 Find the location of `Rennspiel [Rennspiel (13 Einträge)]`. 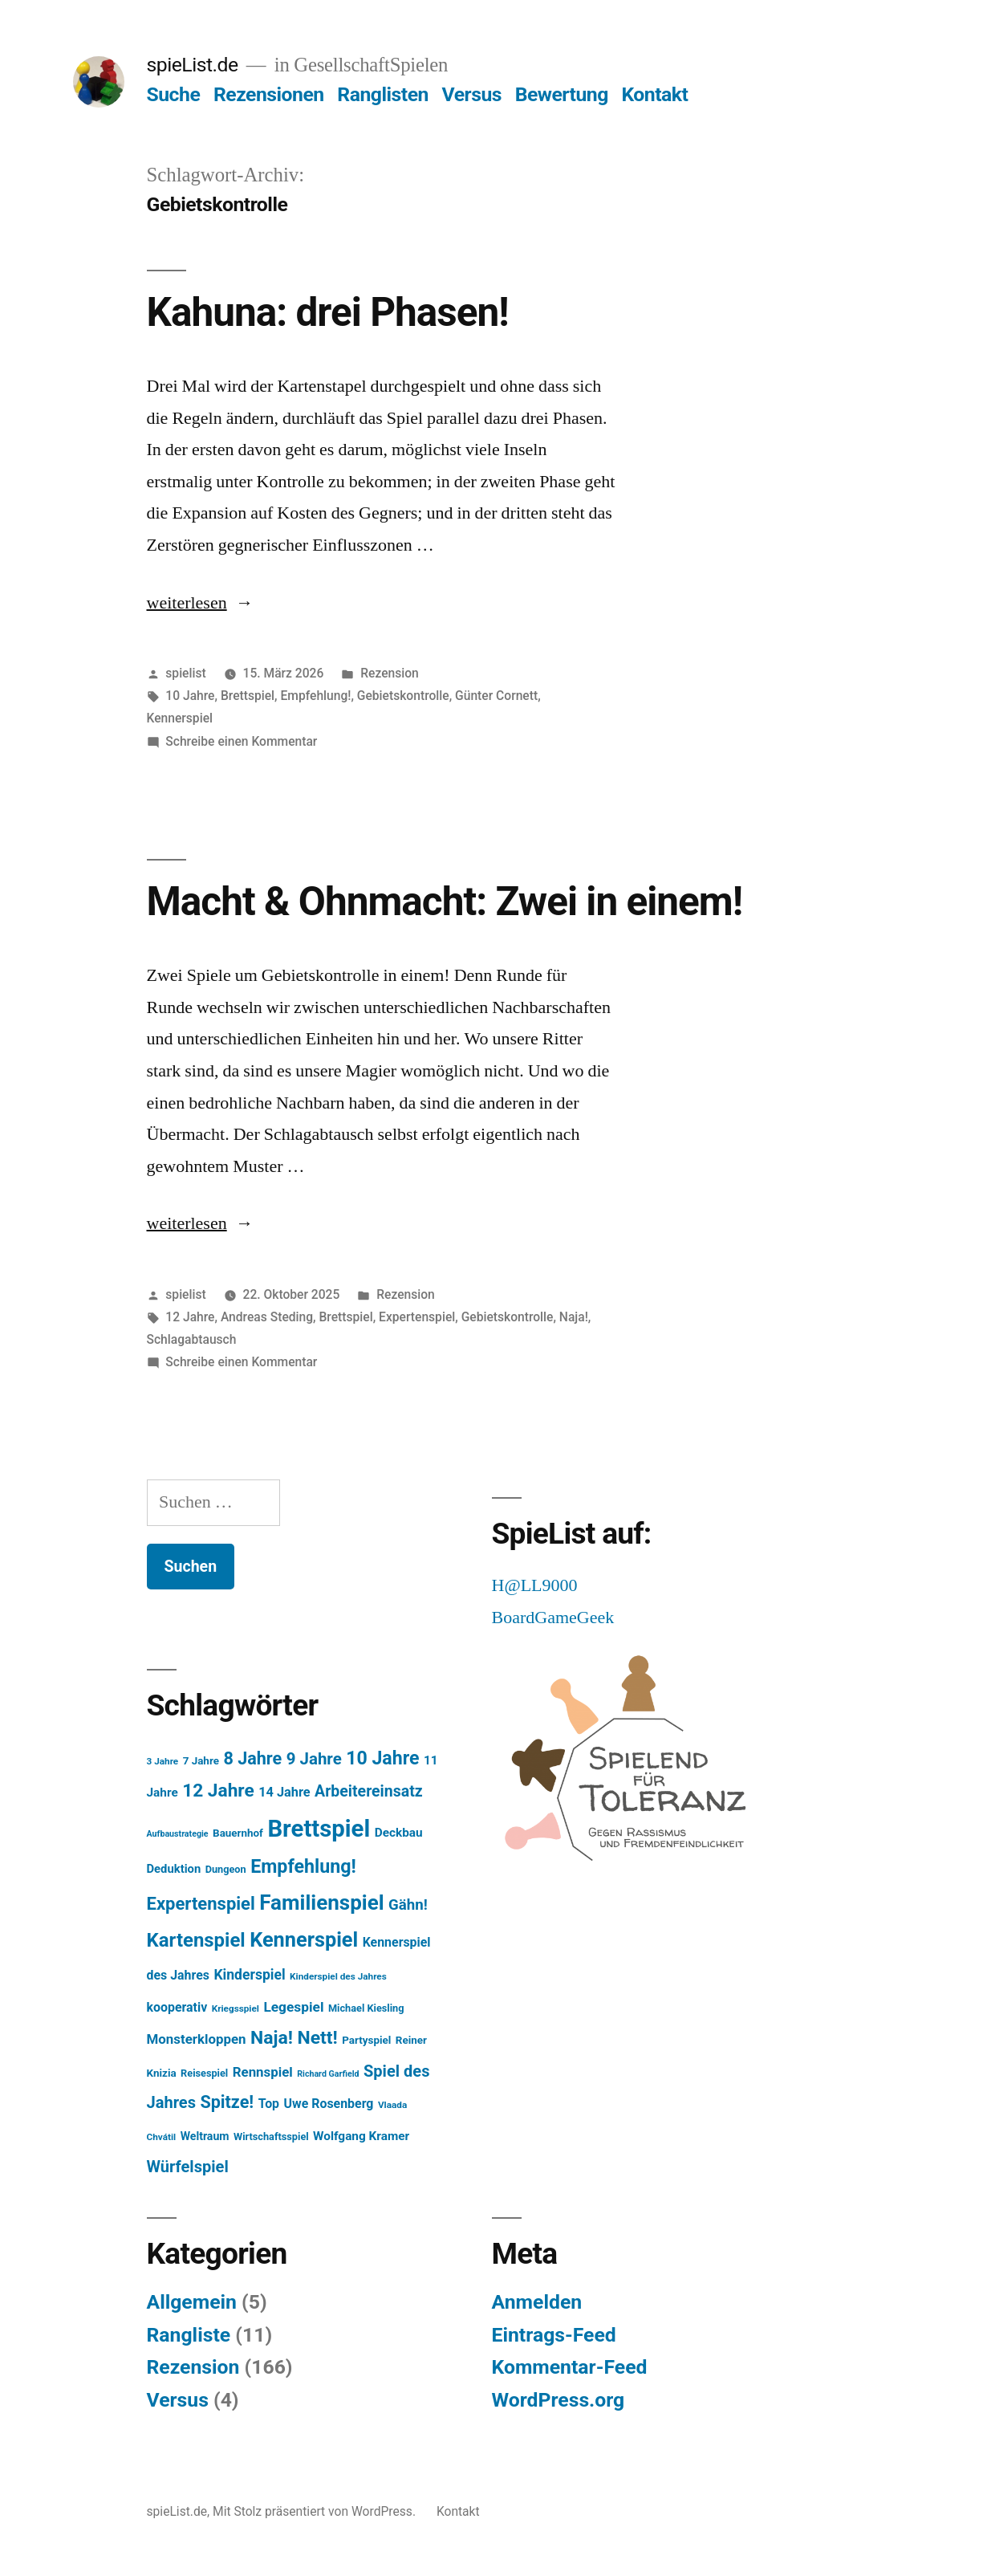

Rennspiel [Rennspiel (13 Einträge)] is located at coordinates (263, 2072).